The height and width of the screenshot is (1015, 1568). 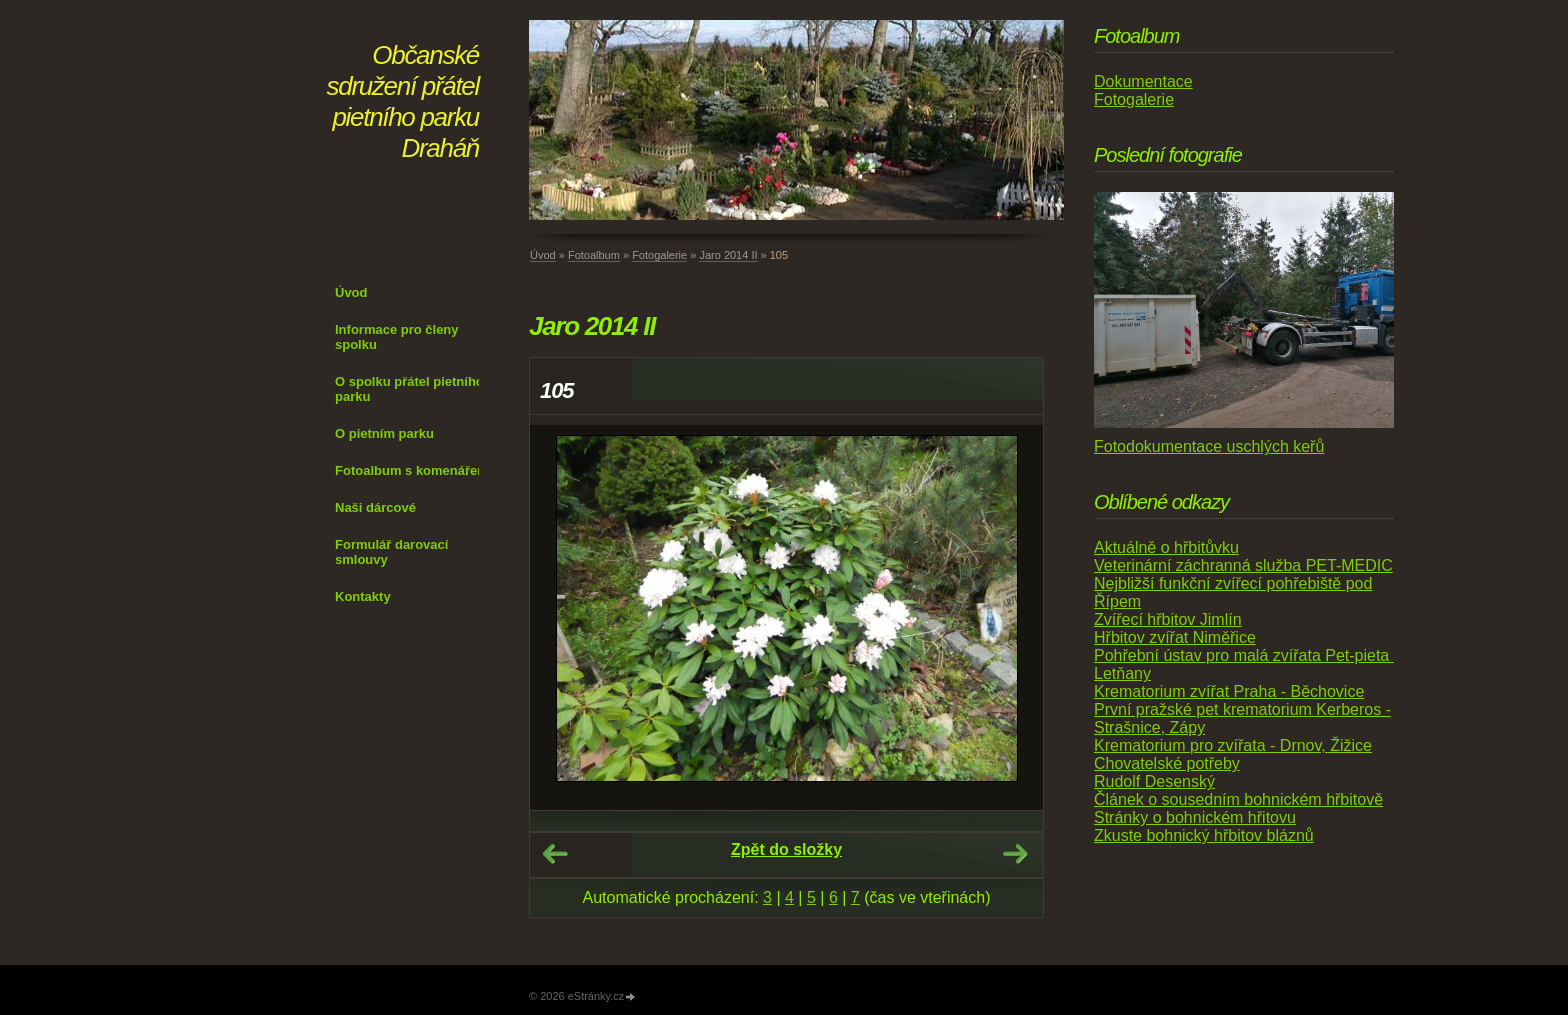 What do you see at coordinates (391, 552) in the screenshot?
I see `Formulář darovací smlouvy` at bounding box center [391, 552].